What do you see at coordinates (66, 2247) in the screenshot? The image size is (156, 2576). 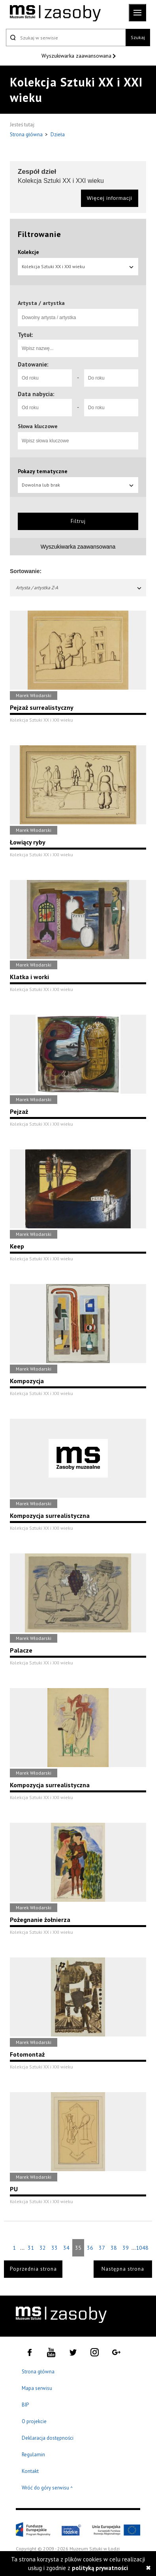 I see `34` at bounding box center [66, 2247].